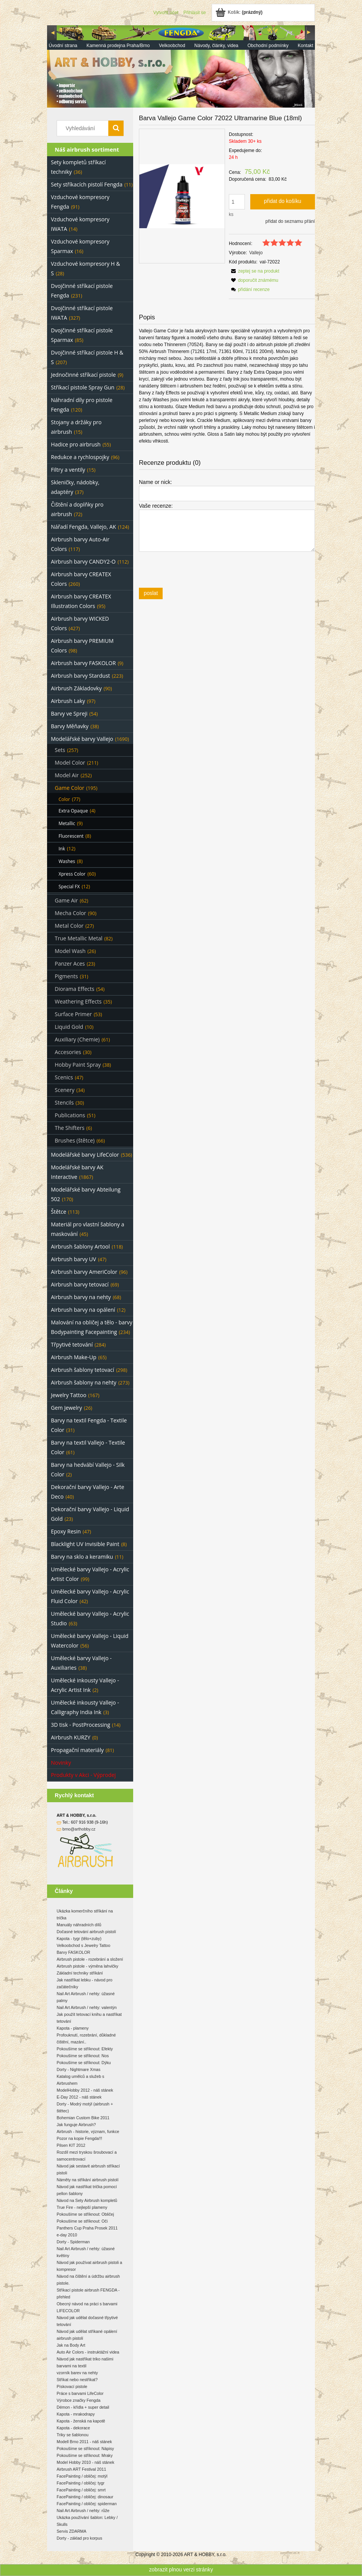 The height and width of the screenshot is (2576, 362). Describe the element at coordinates (80, 1973) in the screenshot. I see `Základní techniky stříkání` at that location.